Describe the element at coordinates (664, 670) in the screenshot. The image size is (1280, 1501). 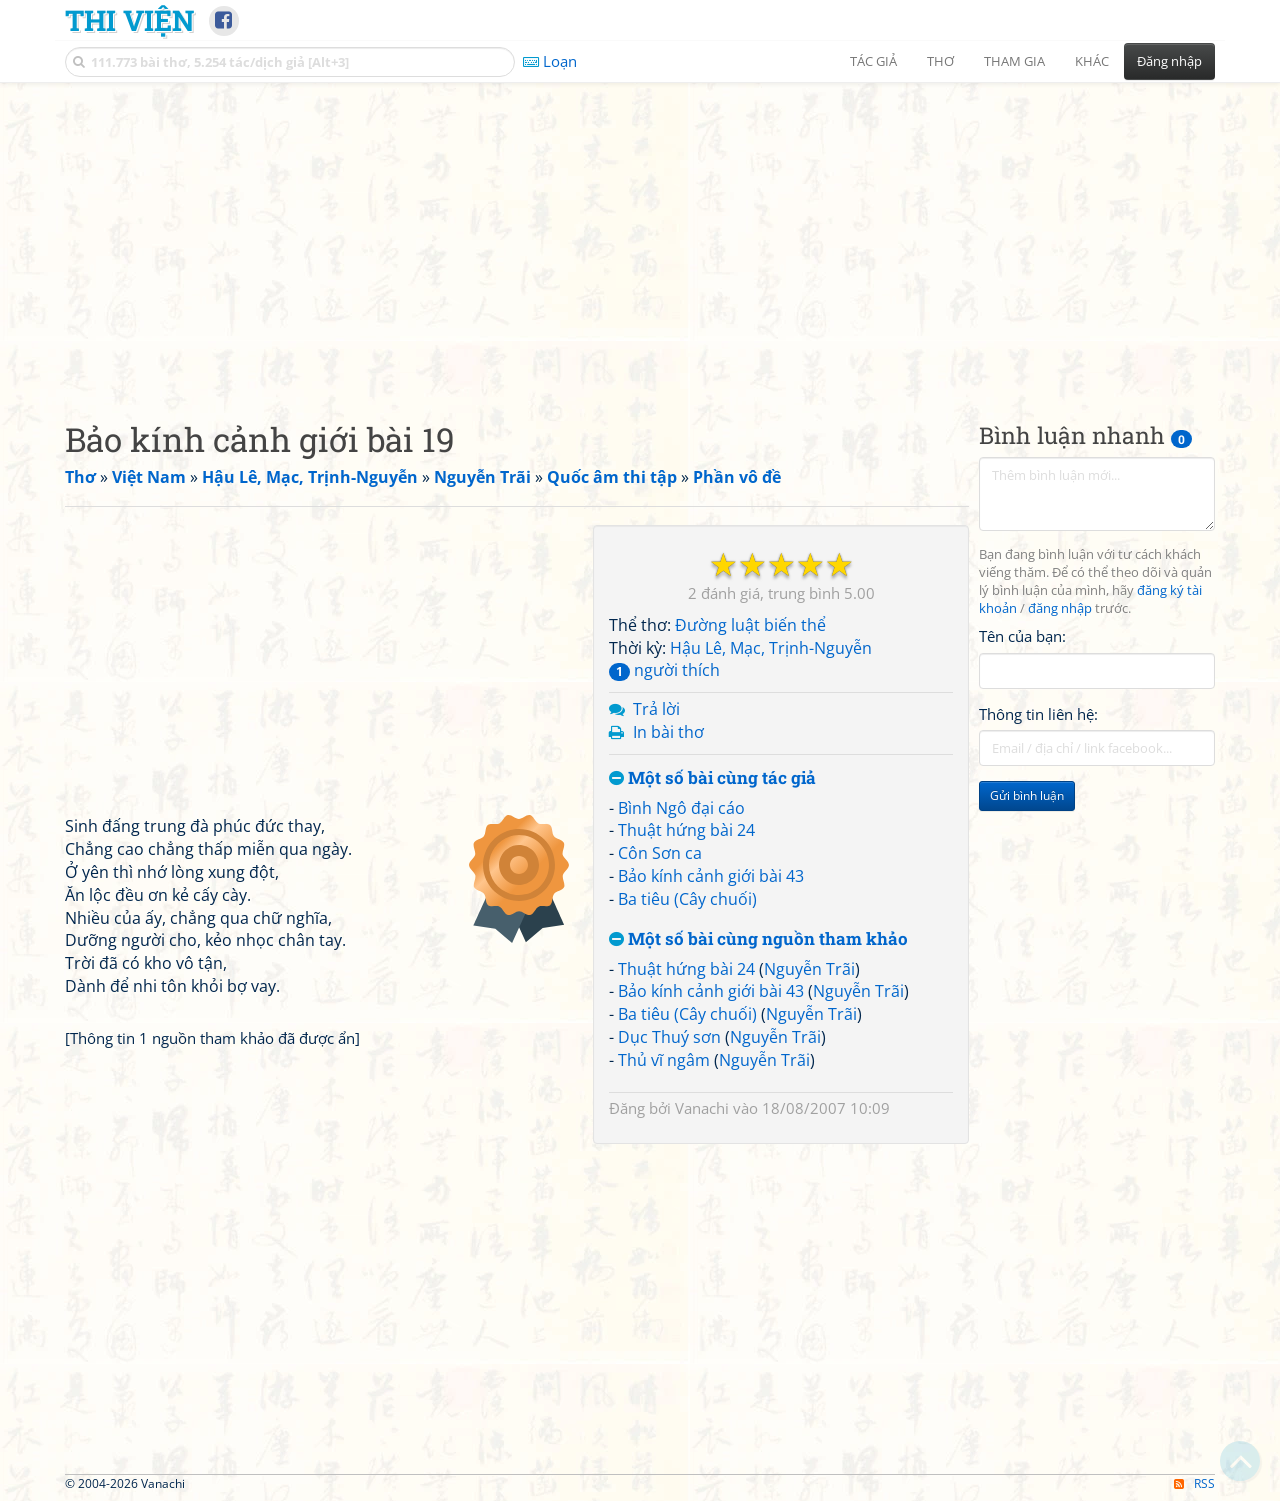
I see `người thích` at that location.